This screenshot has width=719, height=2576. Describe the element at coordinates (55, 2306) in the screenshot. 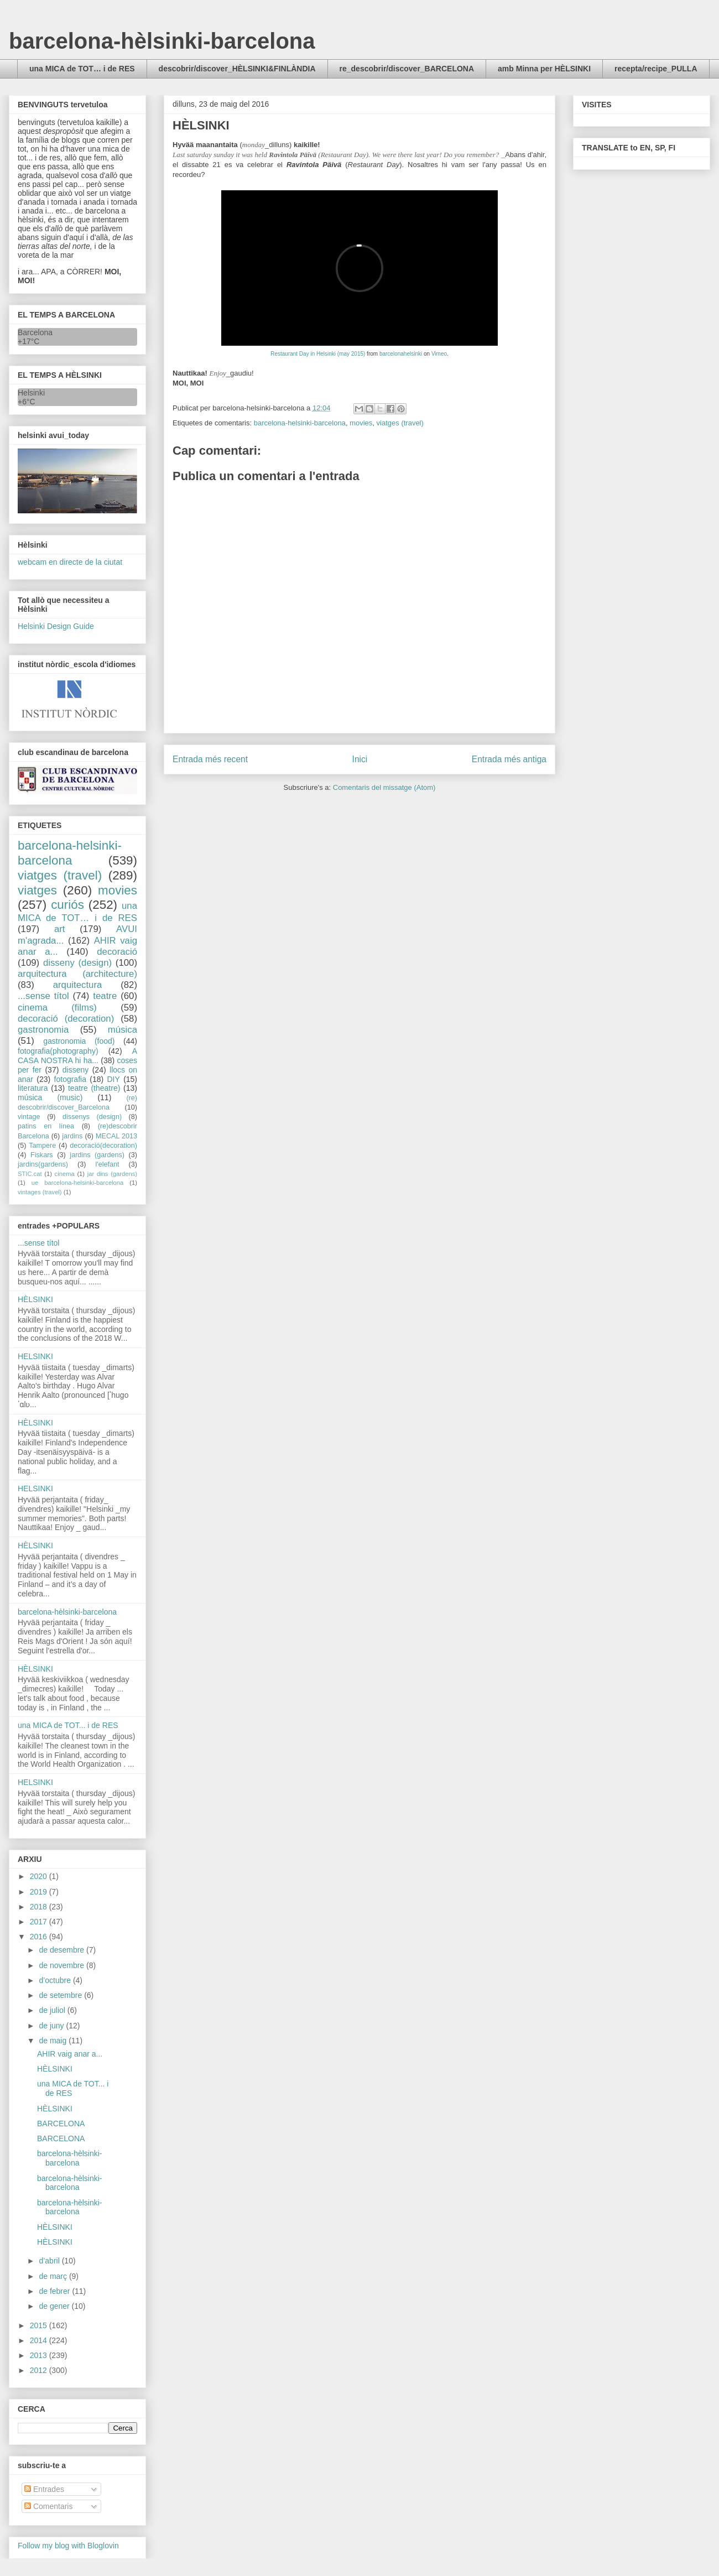

I see `de gener` at that location.